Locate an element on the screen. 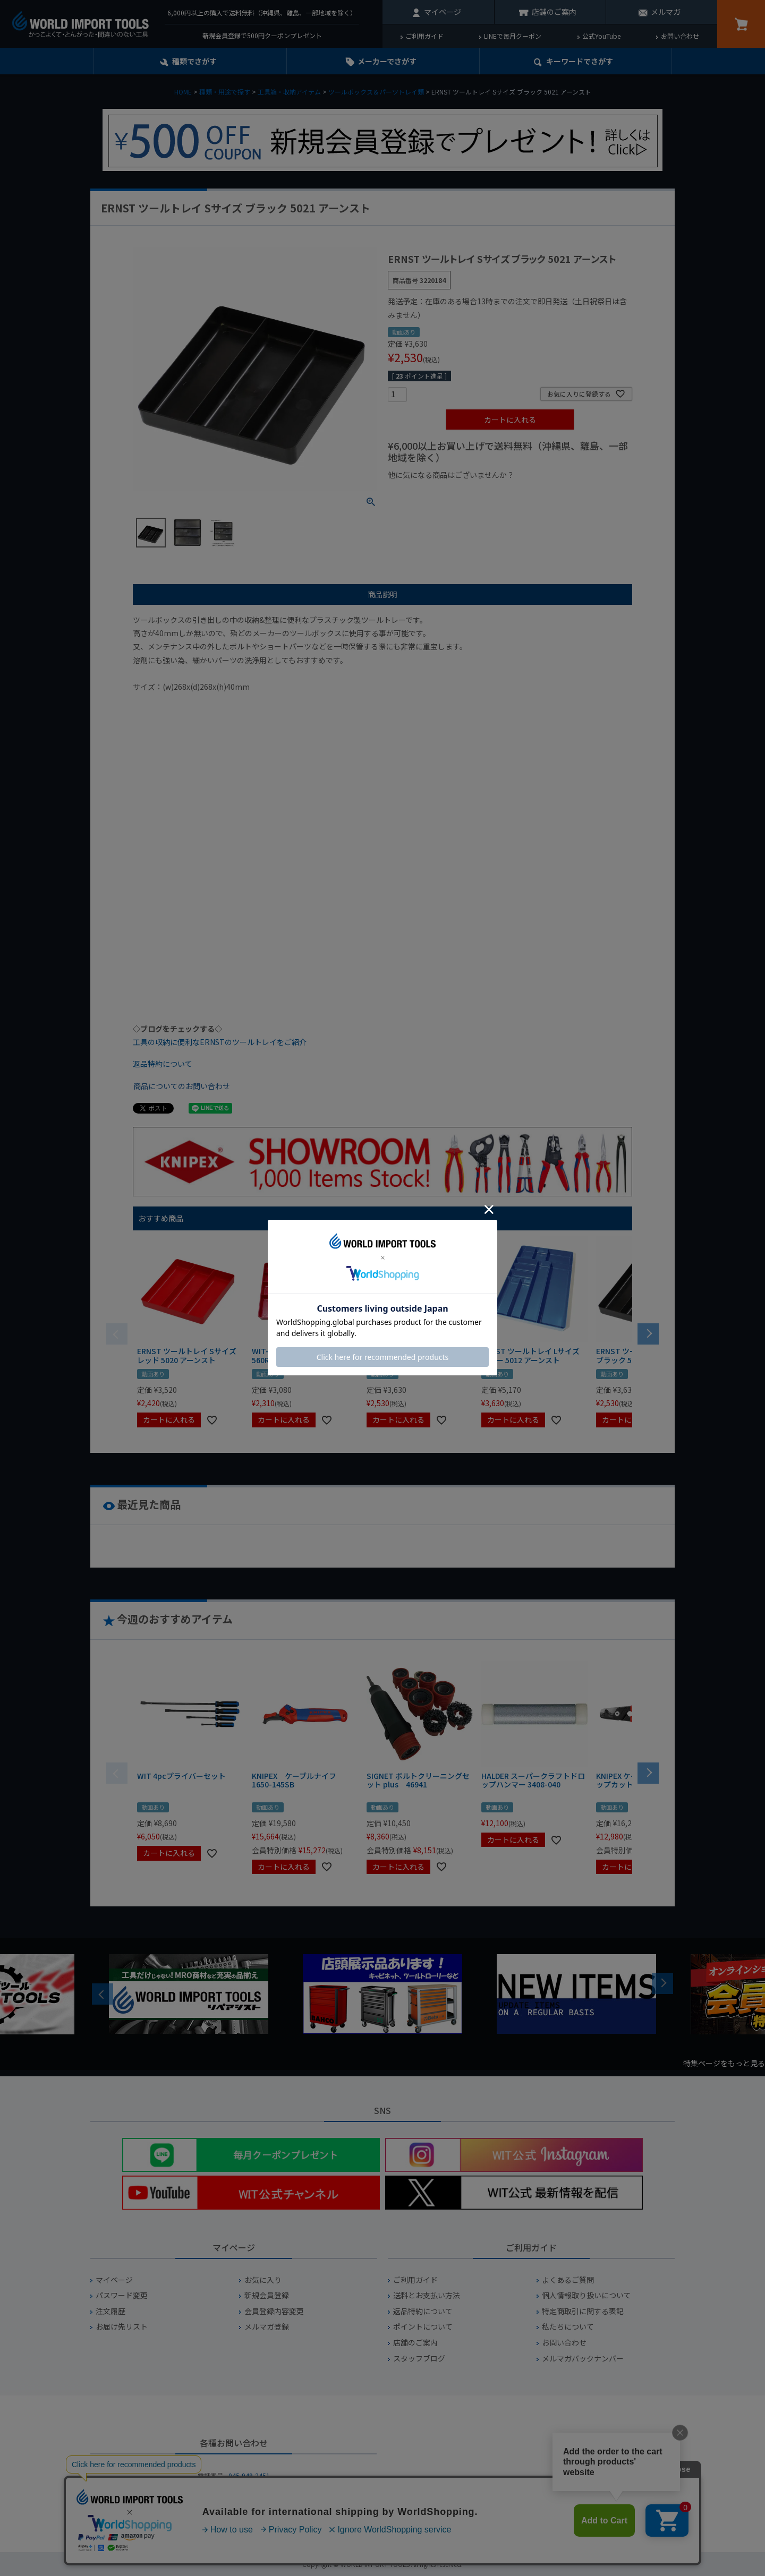 The height and width of the screenshot is (2576, 765). パスワード変更 is located at coordinates (122, 2295).